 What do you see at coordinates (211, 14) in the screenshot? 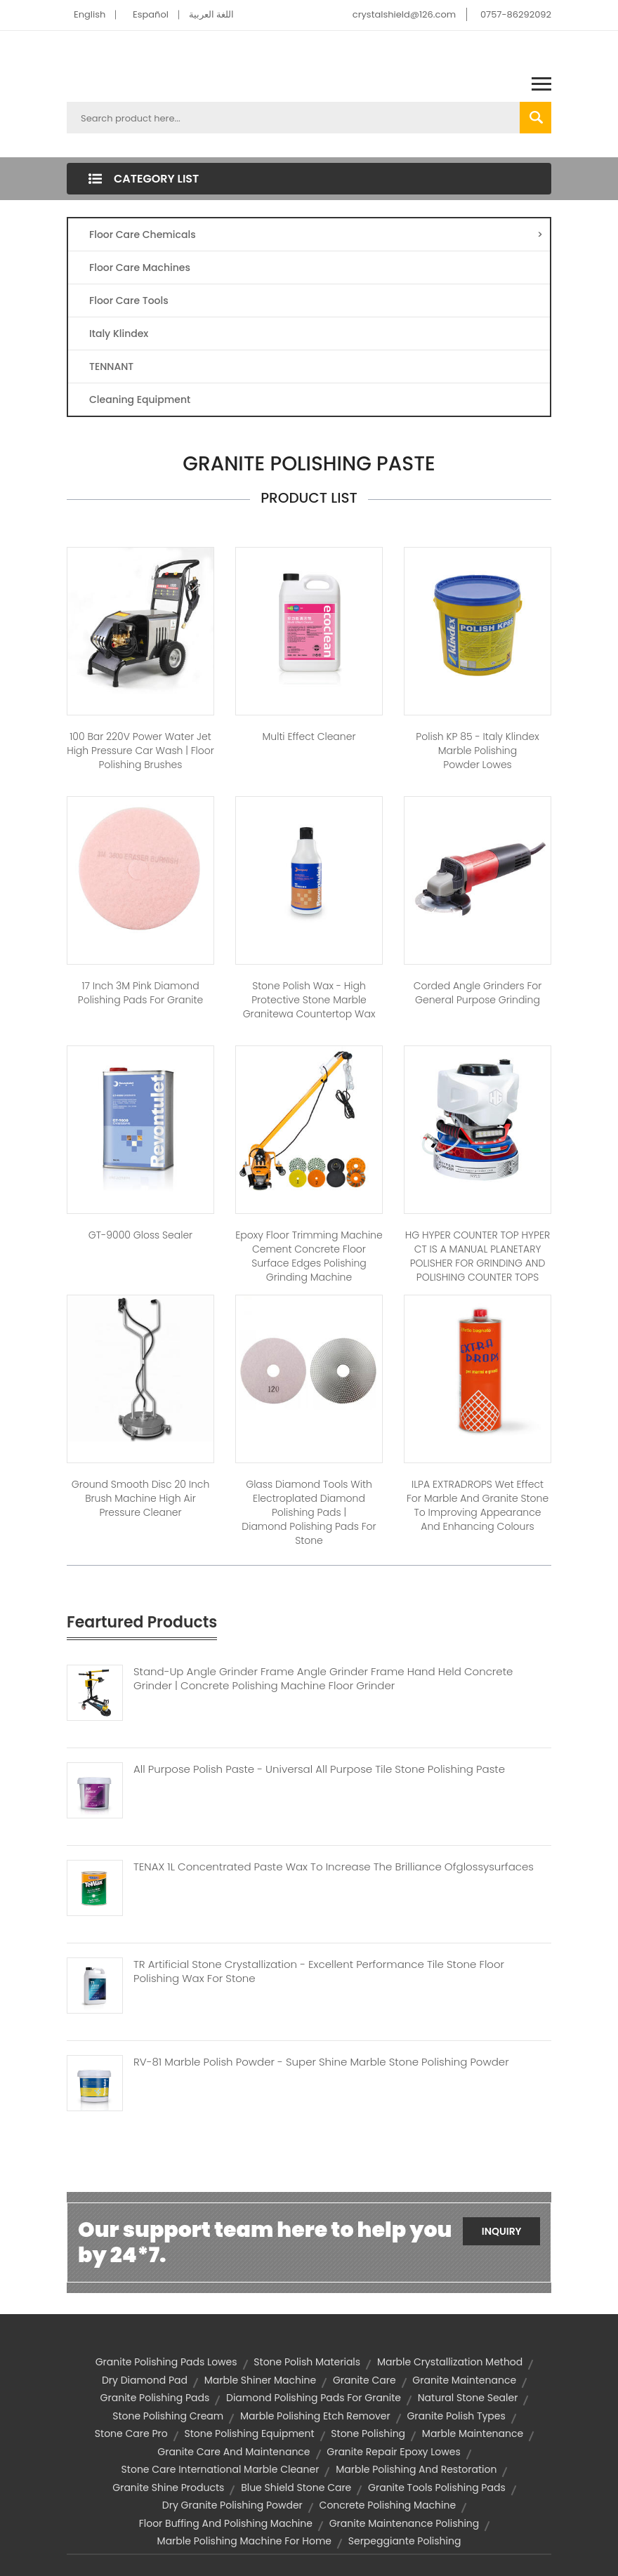
I see `اللغة العربية` at bounding box center [211, 14].